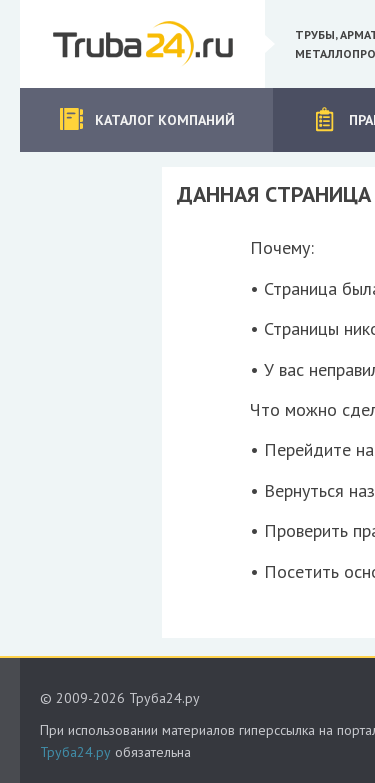 The width and height of the screenshot is (375, 783). Describe the element at coordinates (146, 119) in the screenshot. I see `Каталог компаний` at that location.